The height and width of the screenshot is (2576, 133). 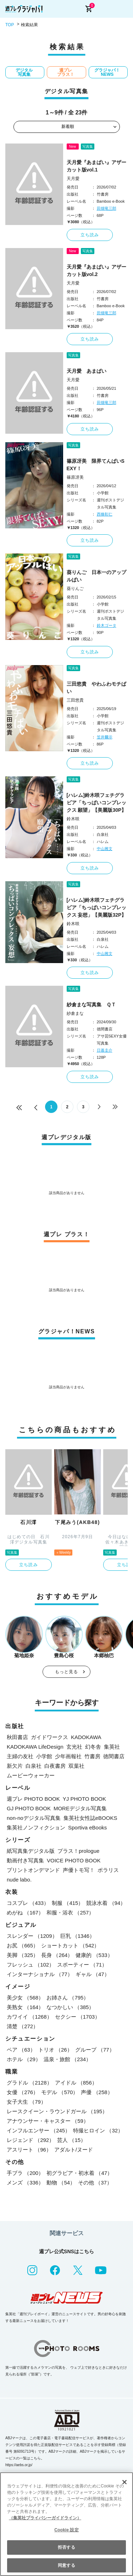 I want to click on 葵りんご 日本一のアップルぱい, so click(x=96, y=576).